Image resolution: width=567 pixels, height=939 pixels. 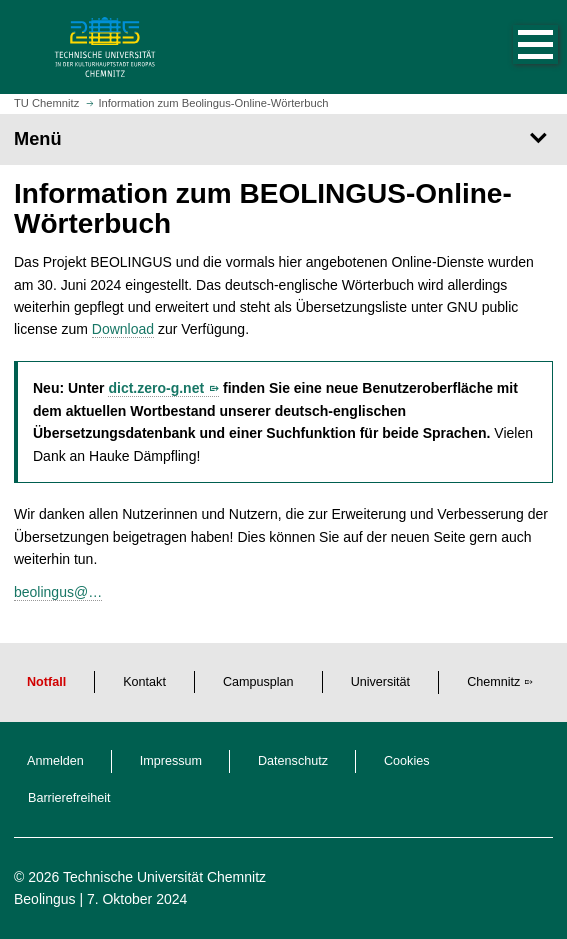 What do you see at coordinates (55, 761) in the screenshot?
I see `Anmelden` at bounding box center [55, 761].